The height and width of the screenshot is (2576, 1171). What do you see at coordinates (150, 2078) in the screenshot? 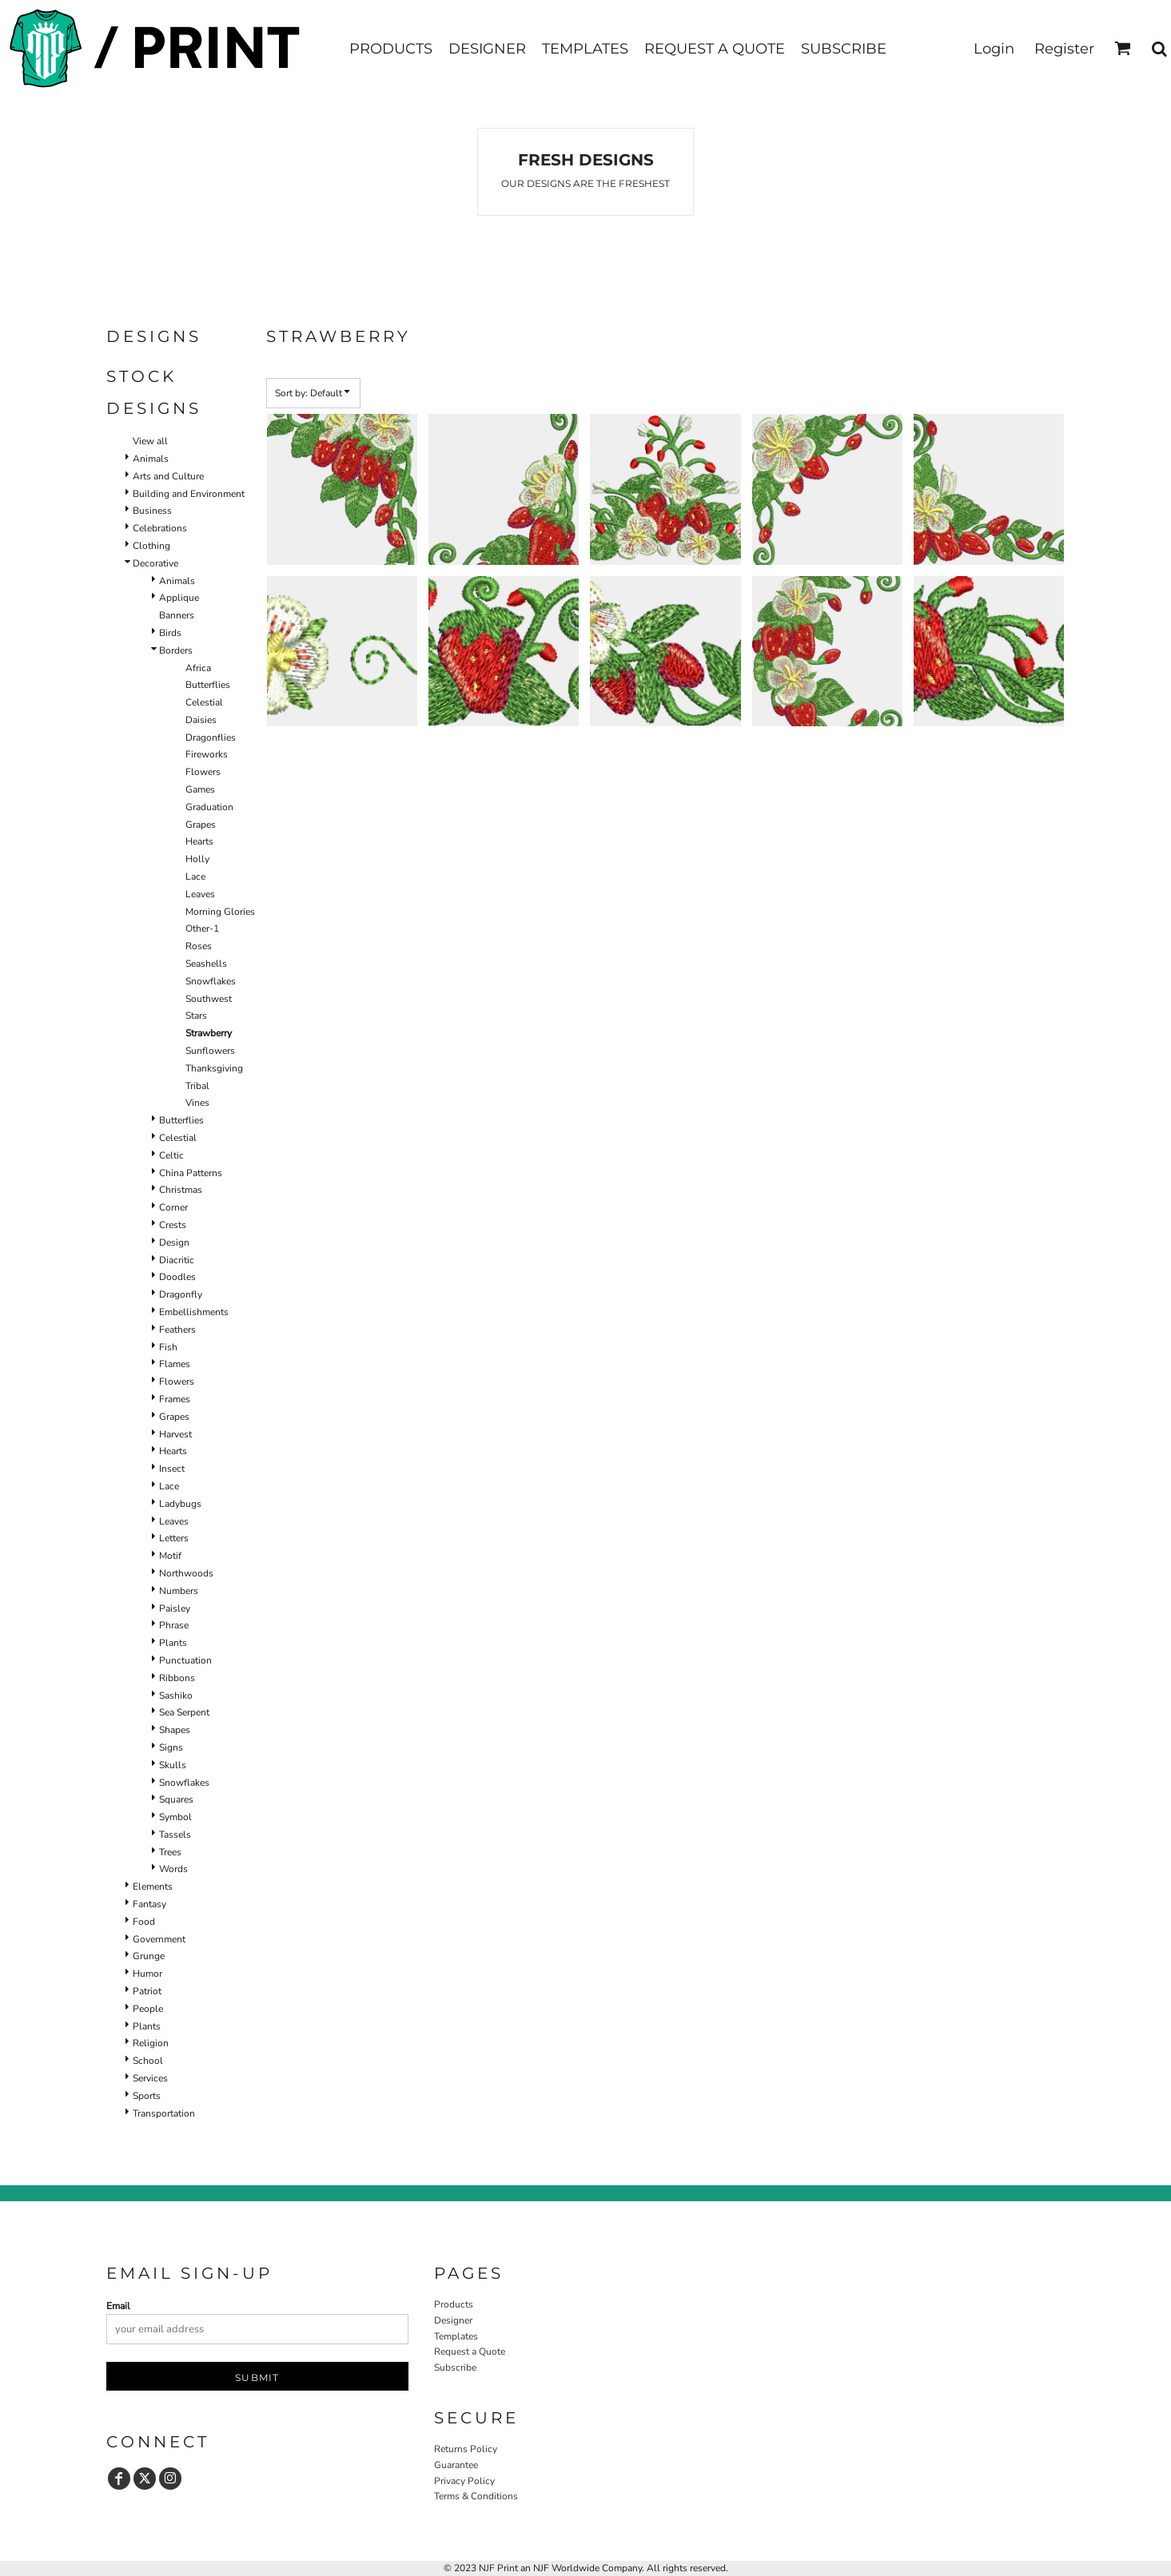
I see `Services` at bounding box center [150, 2078].